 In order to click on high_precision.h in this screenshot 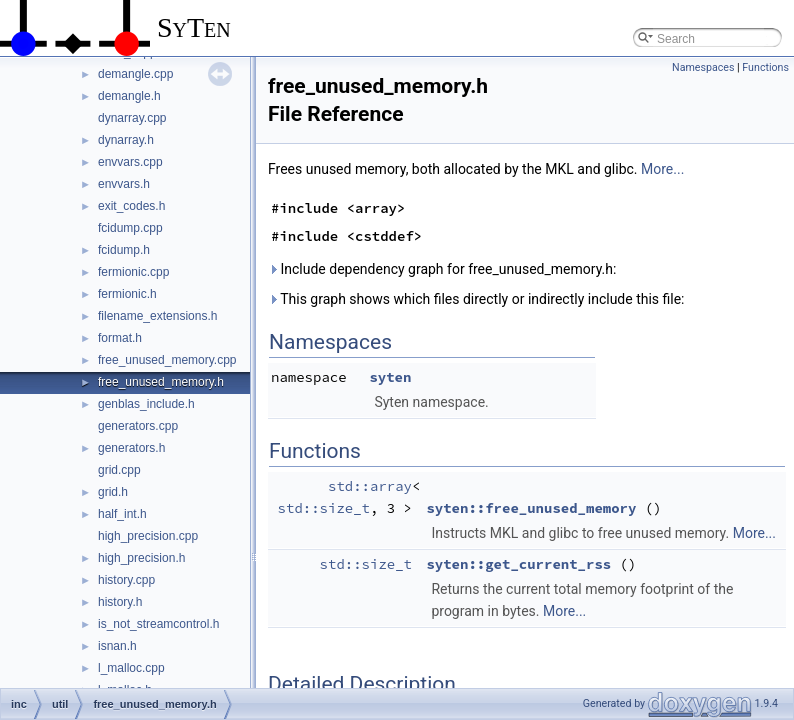, I will do `click(141, 558)`.